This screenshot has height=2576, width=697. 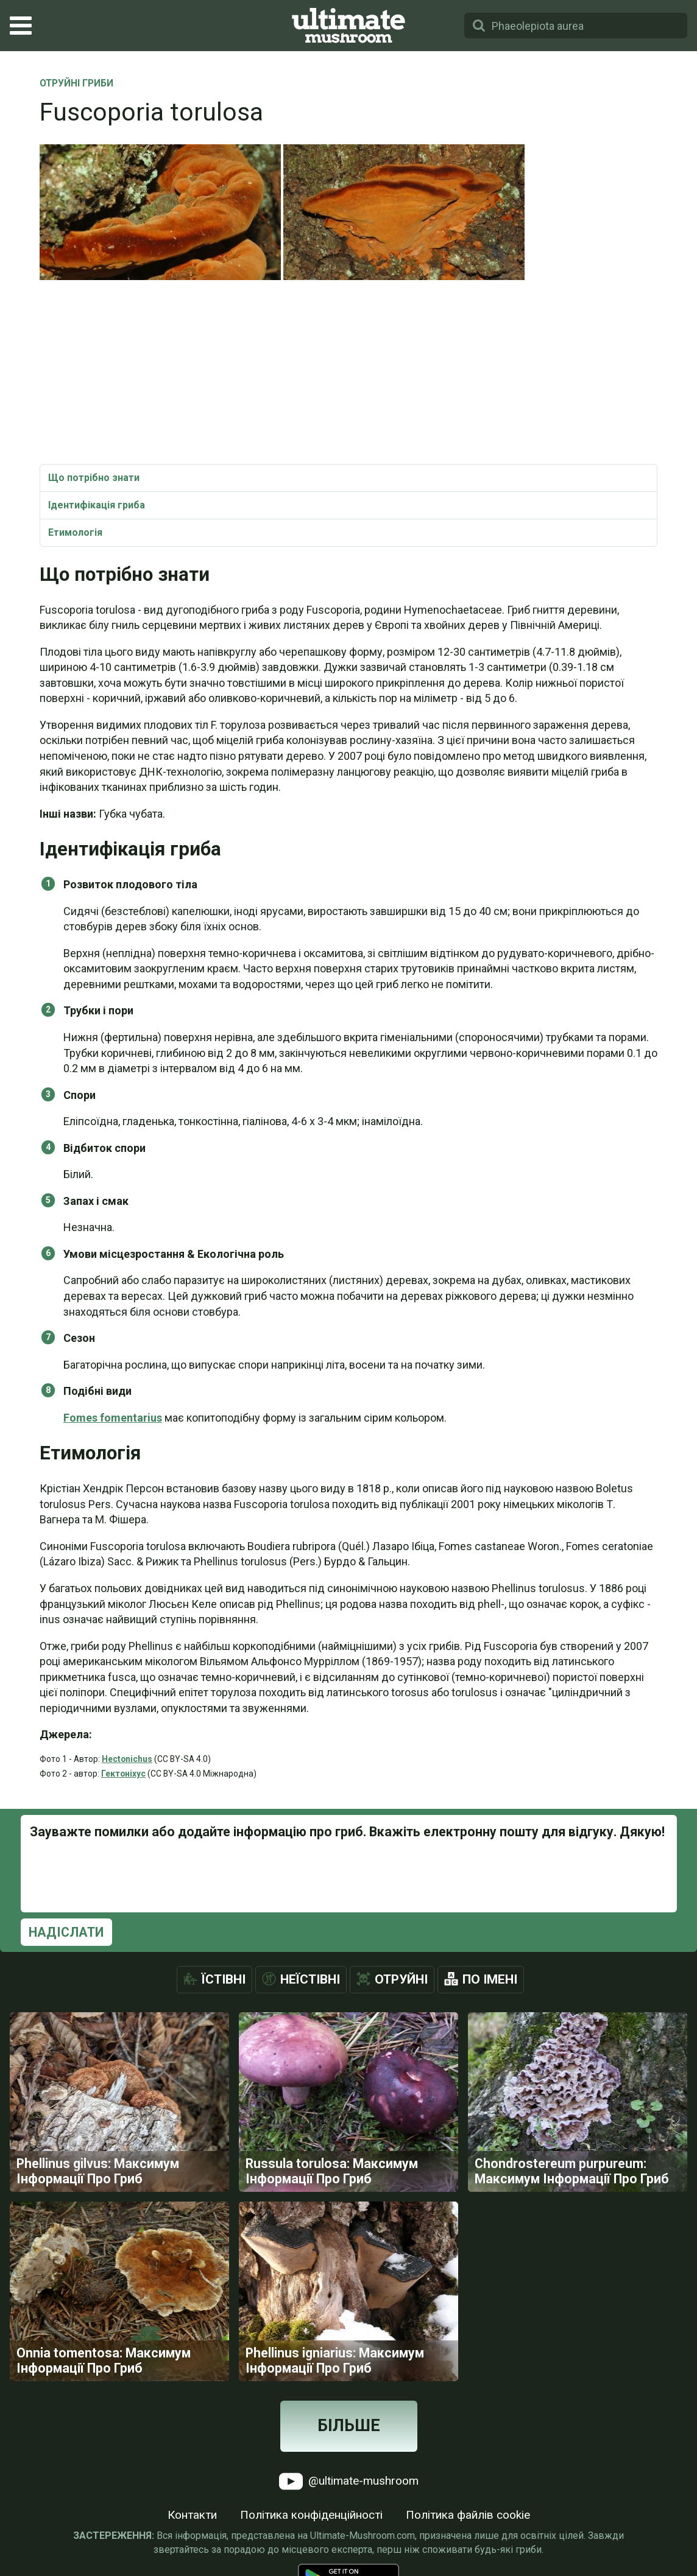 What do you see at coordinates (76, 84) in the screenshot?
I see `Отруйні Гриби` at bounding box center [76, 84].